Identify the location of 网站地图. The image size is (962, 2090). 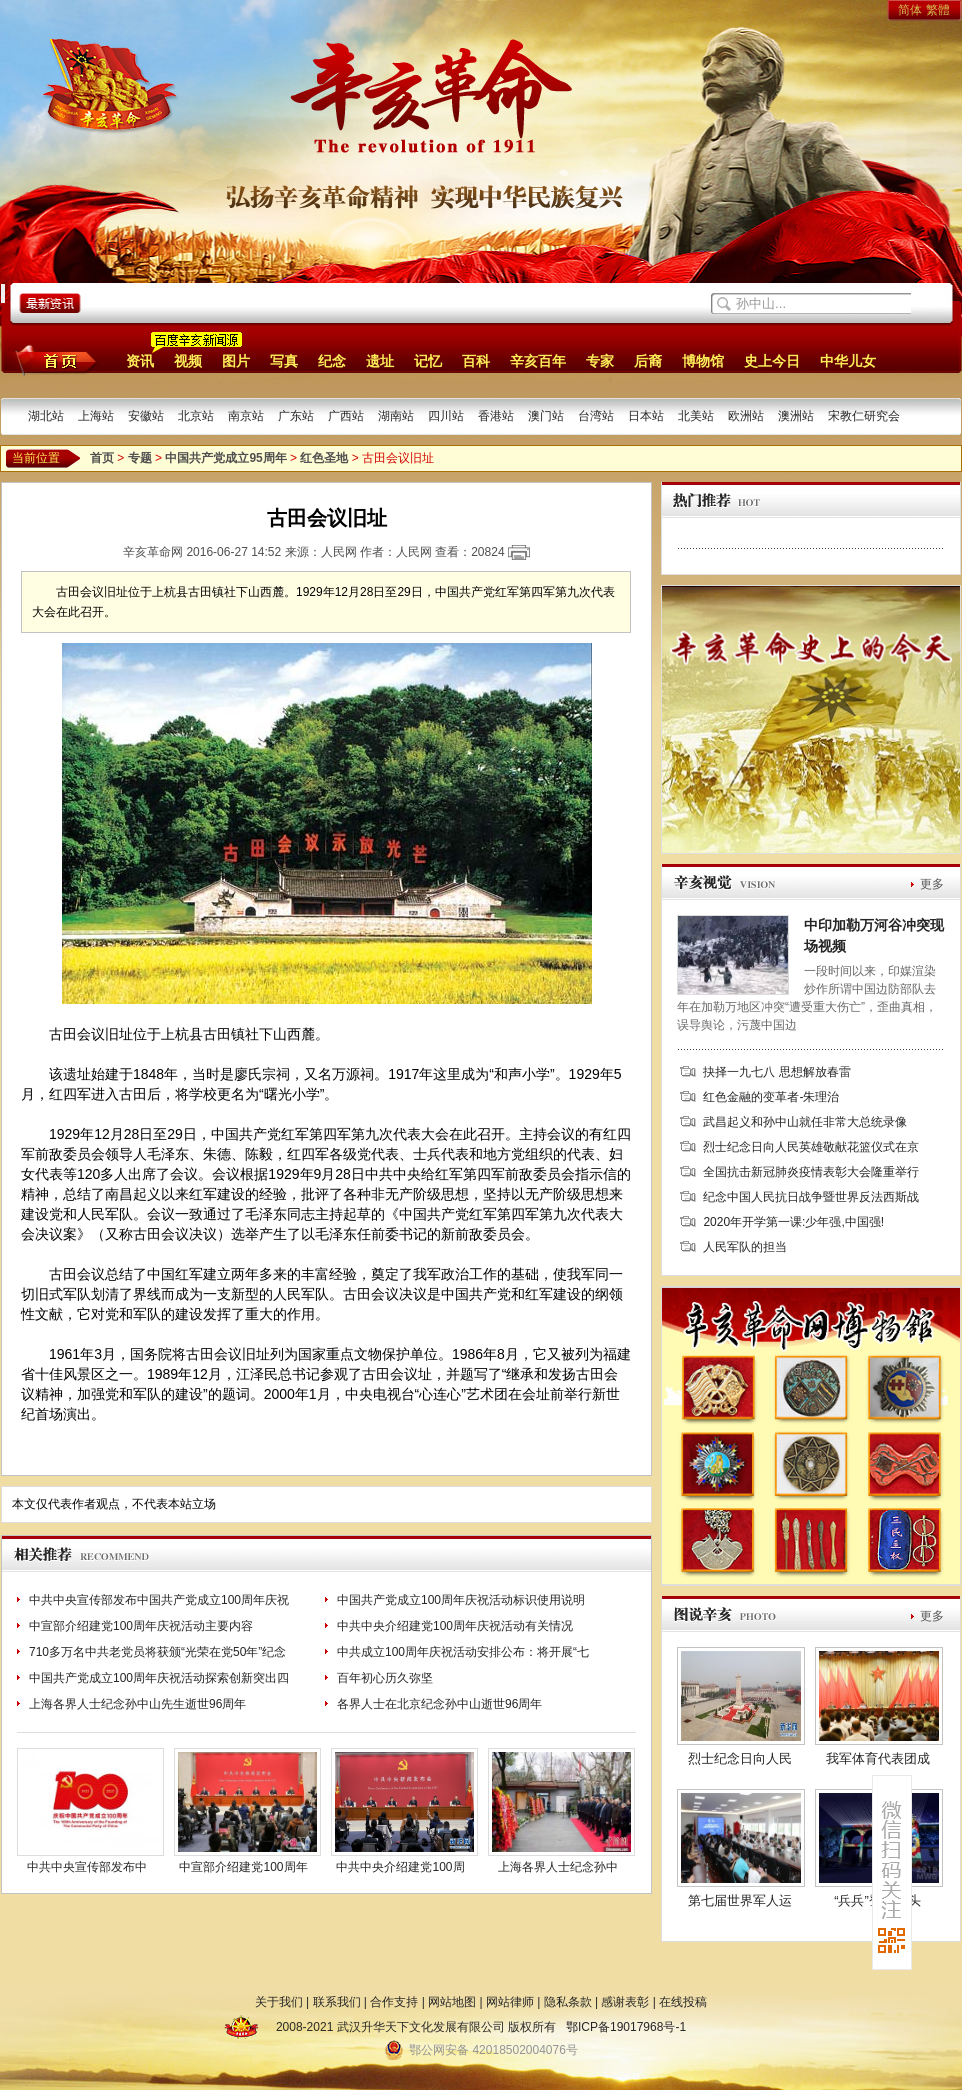
(452, 2002).